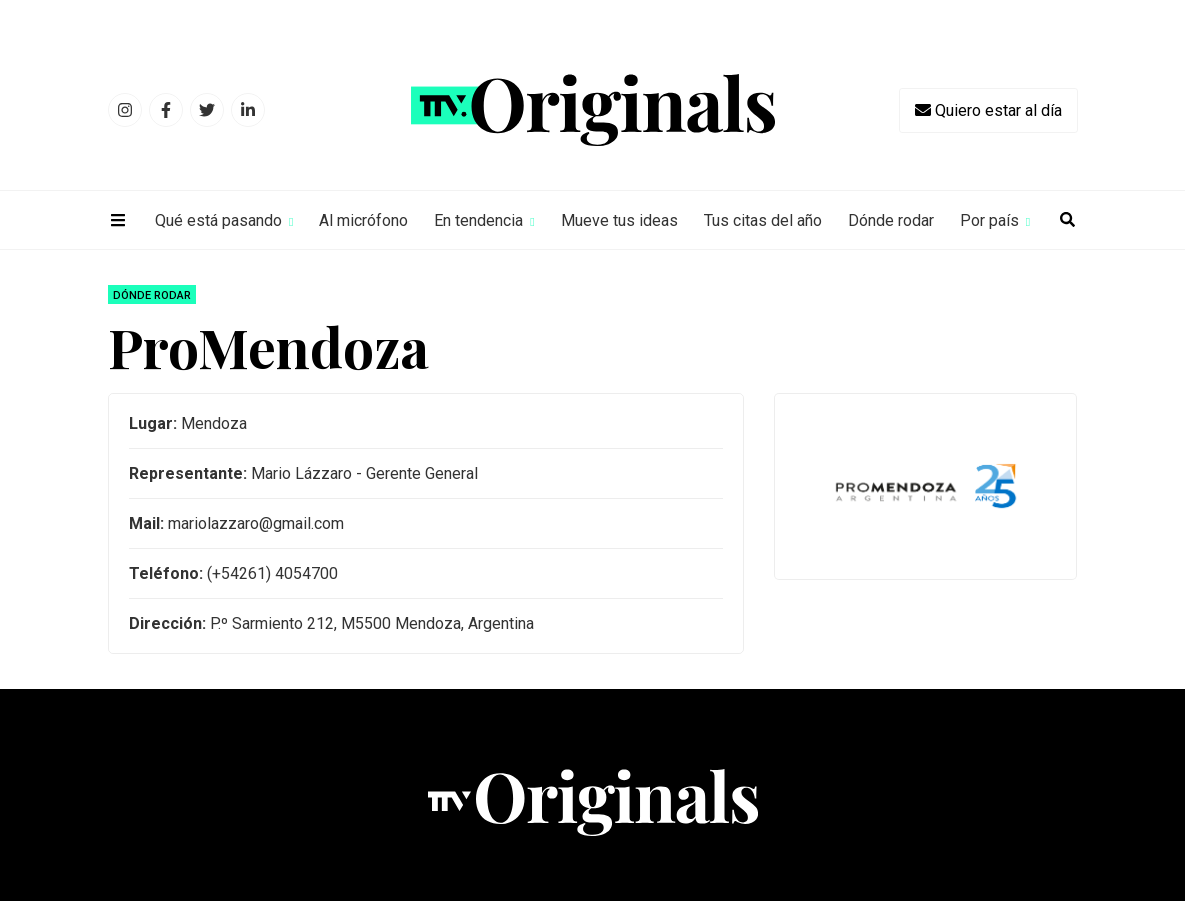 Image resolution: width=1185 pixels, height=901 pixels. Describe the element at coordinates (891, 220) in the screenshot. I see `Dónde rodar` at that location.